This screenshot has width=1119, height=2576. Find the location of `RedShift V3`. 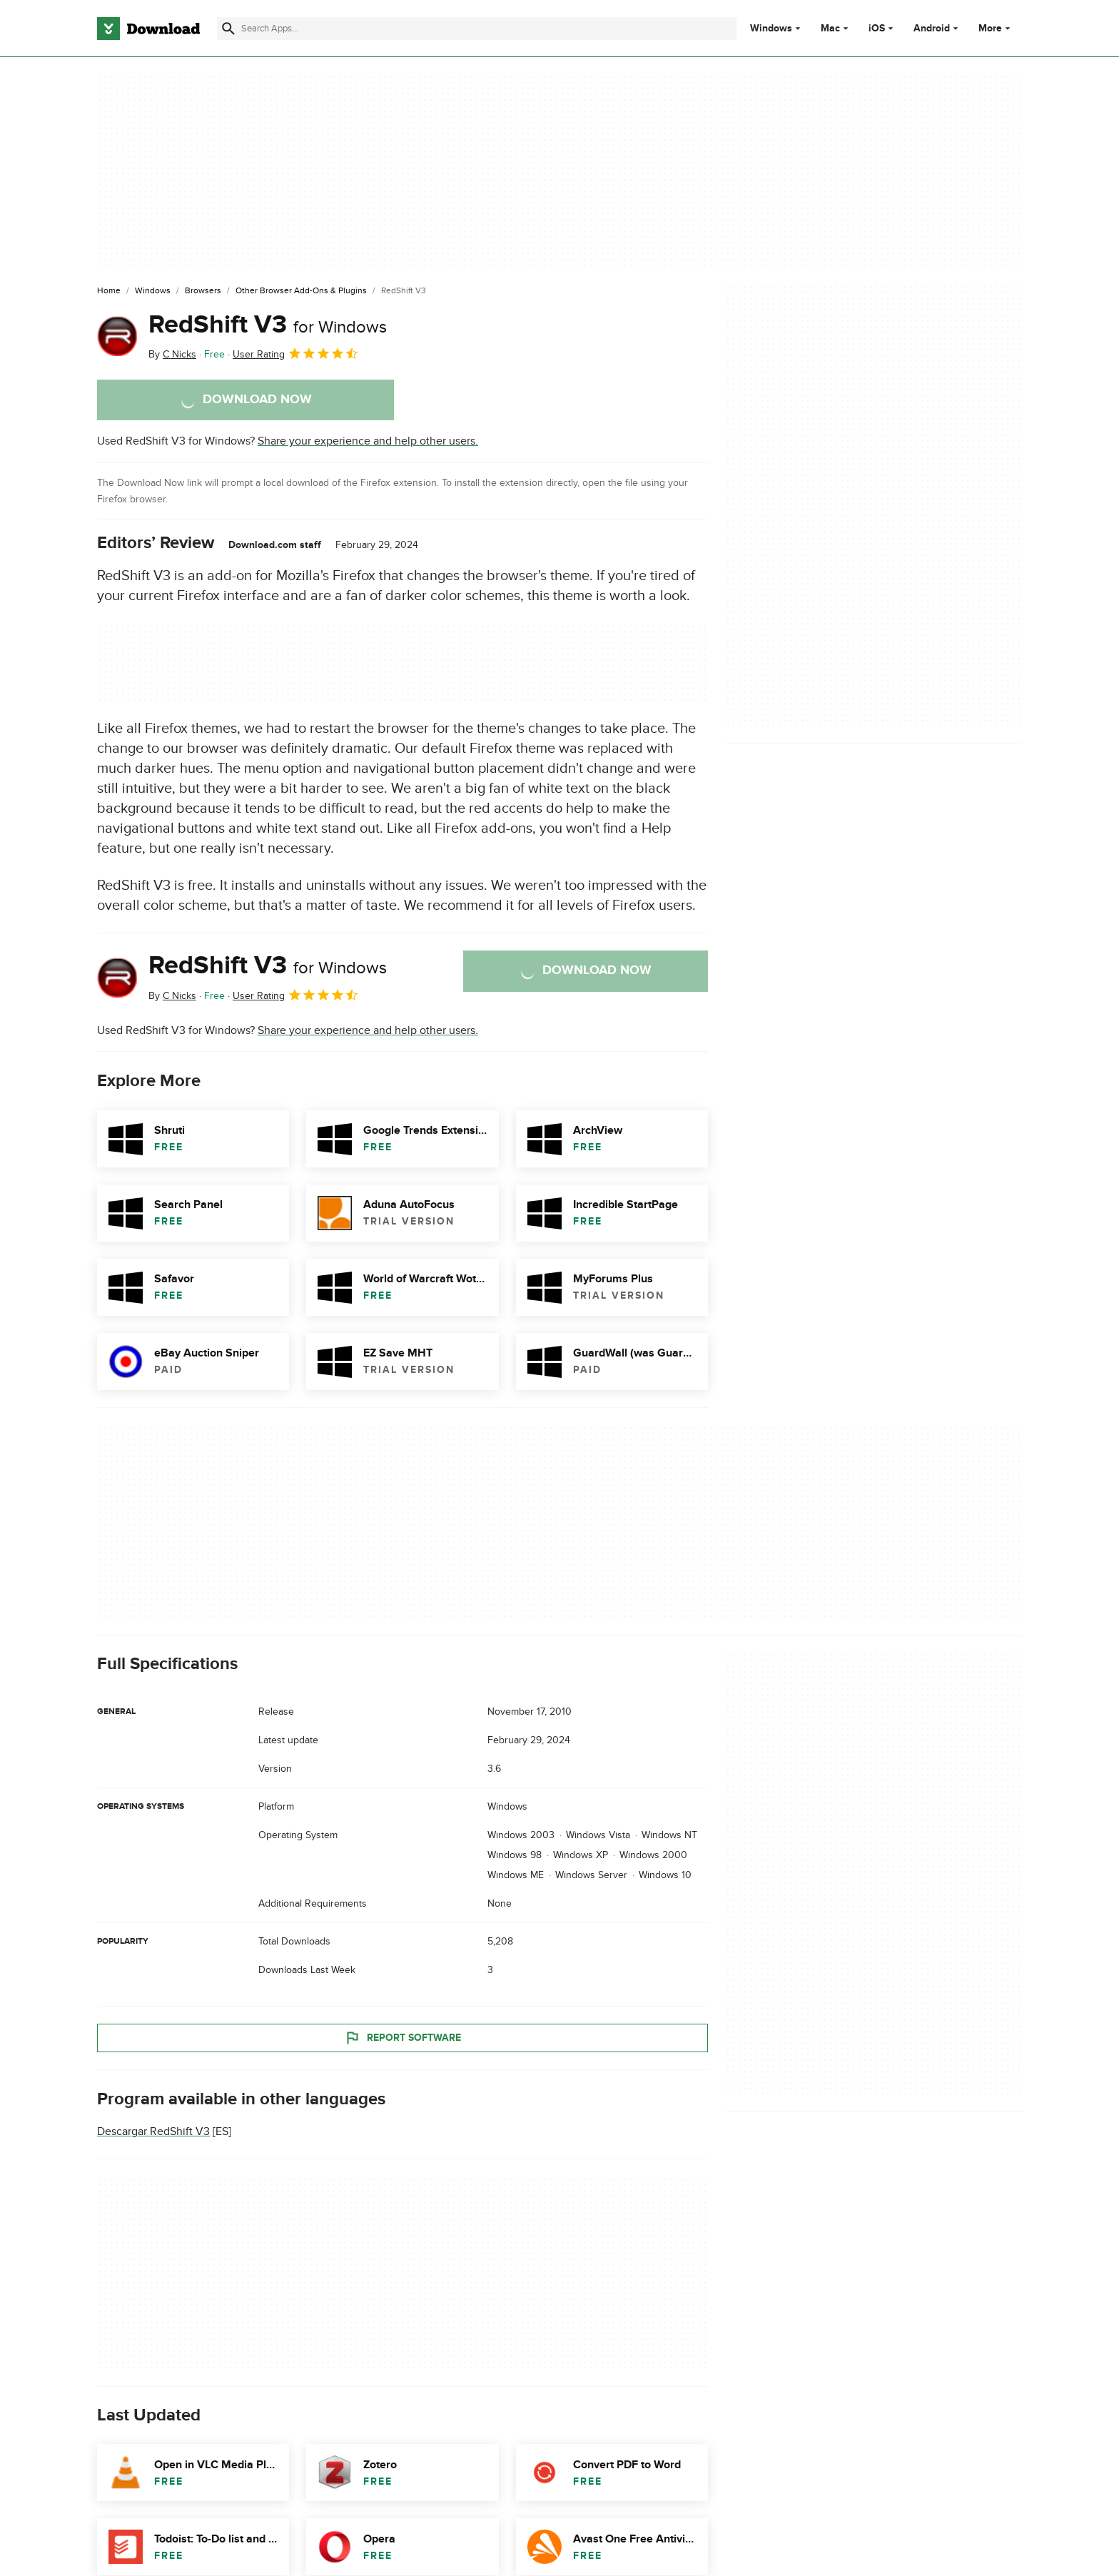

RedShift V3 is located at coordinates (267, 324).